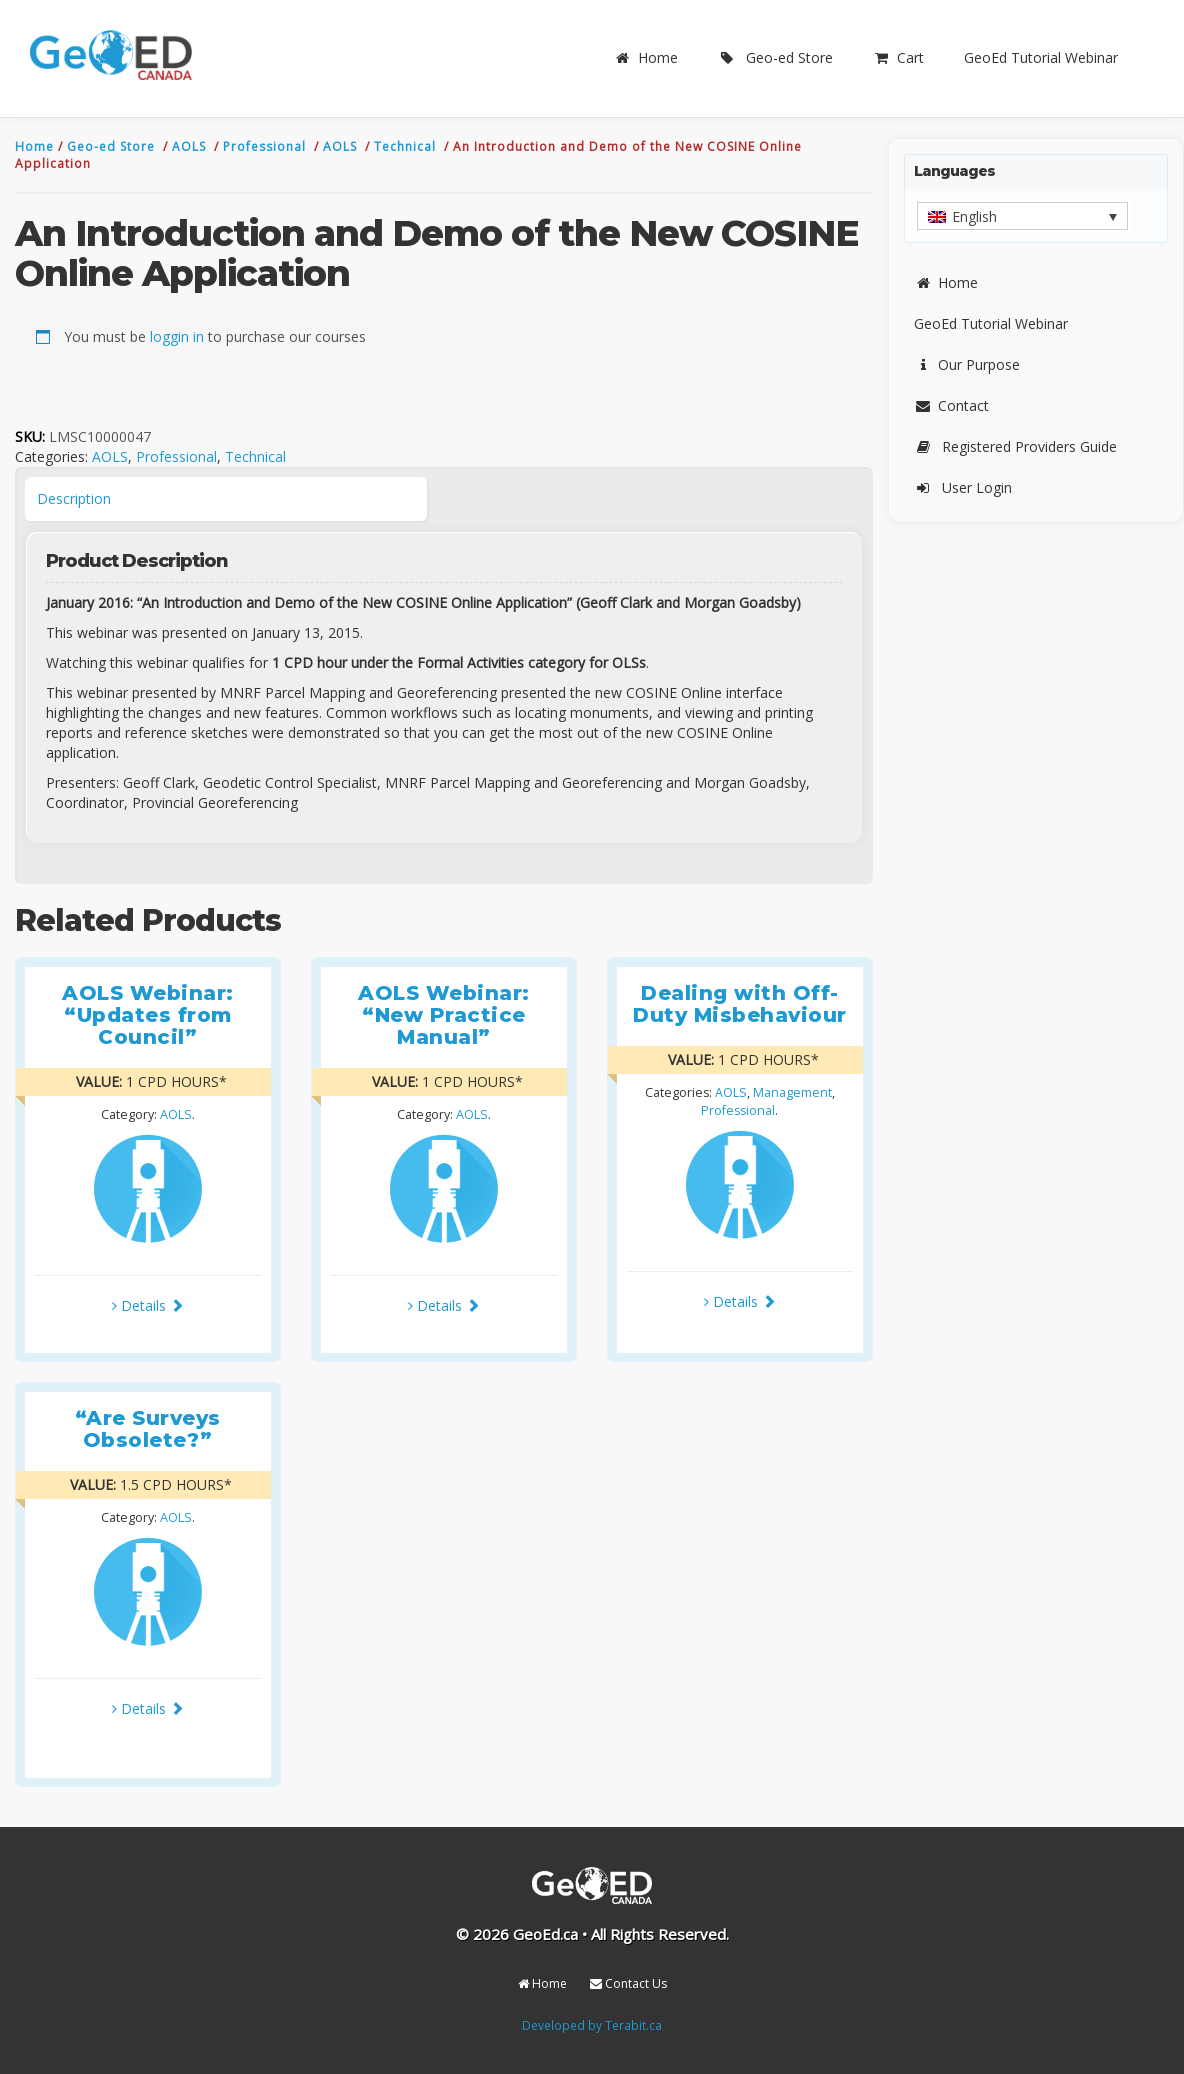 Image resolution: width=1184 pixels, height=2074 pixels. Describe the element at coordinates (646, 57) in the screenshot. I see `Home` at that location.